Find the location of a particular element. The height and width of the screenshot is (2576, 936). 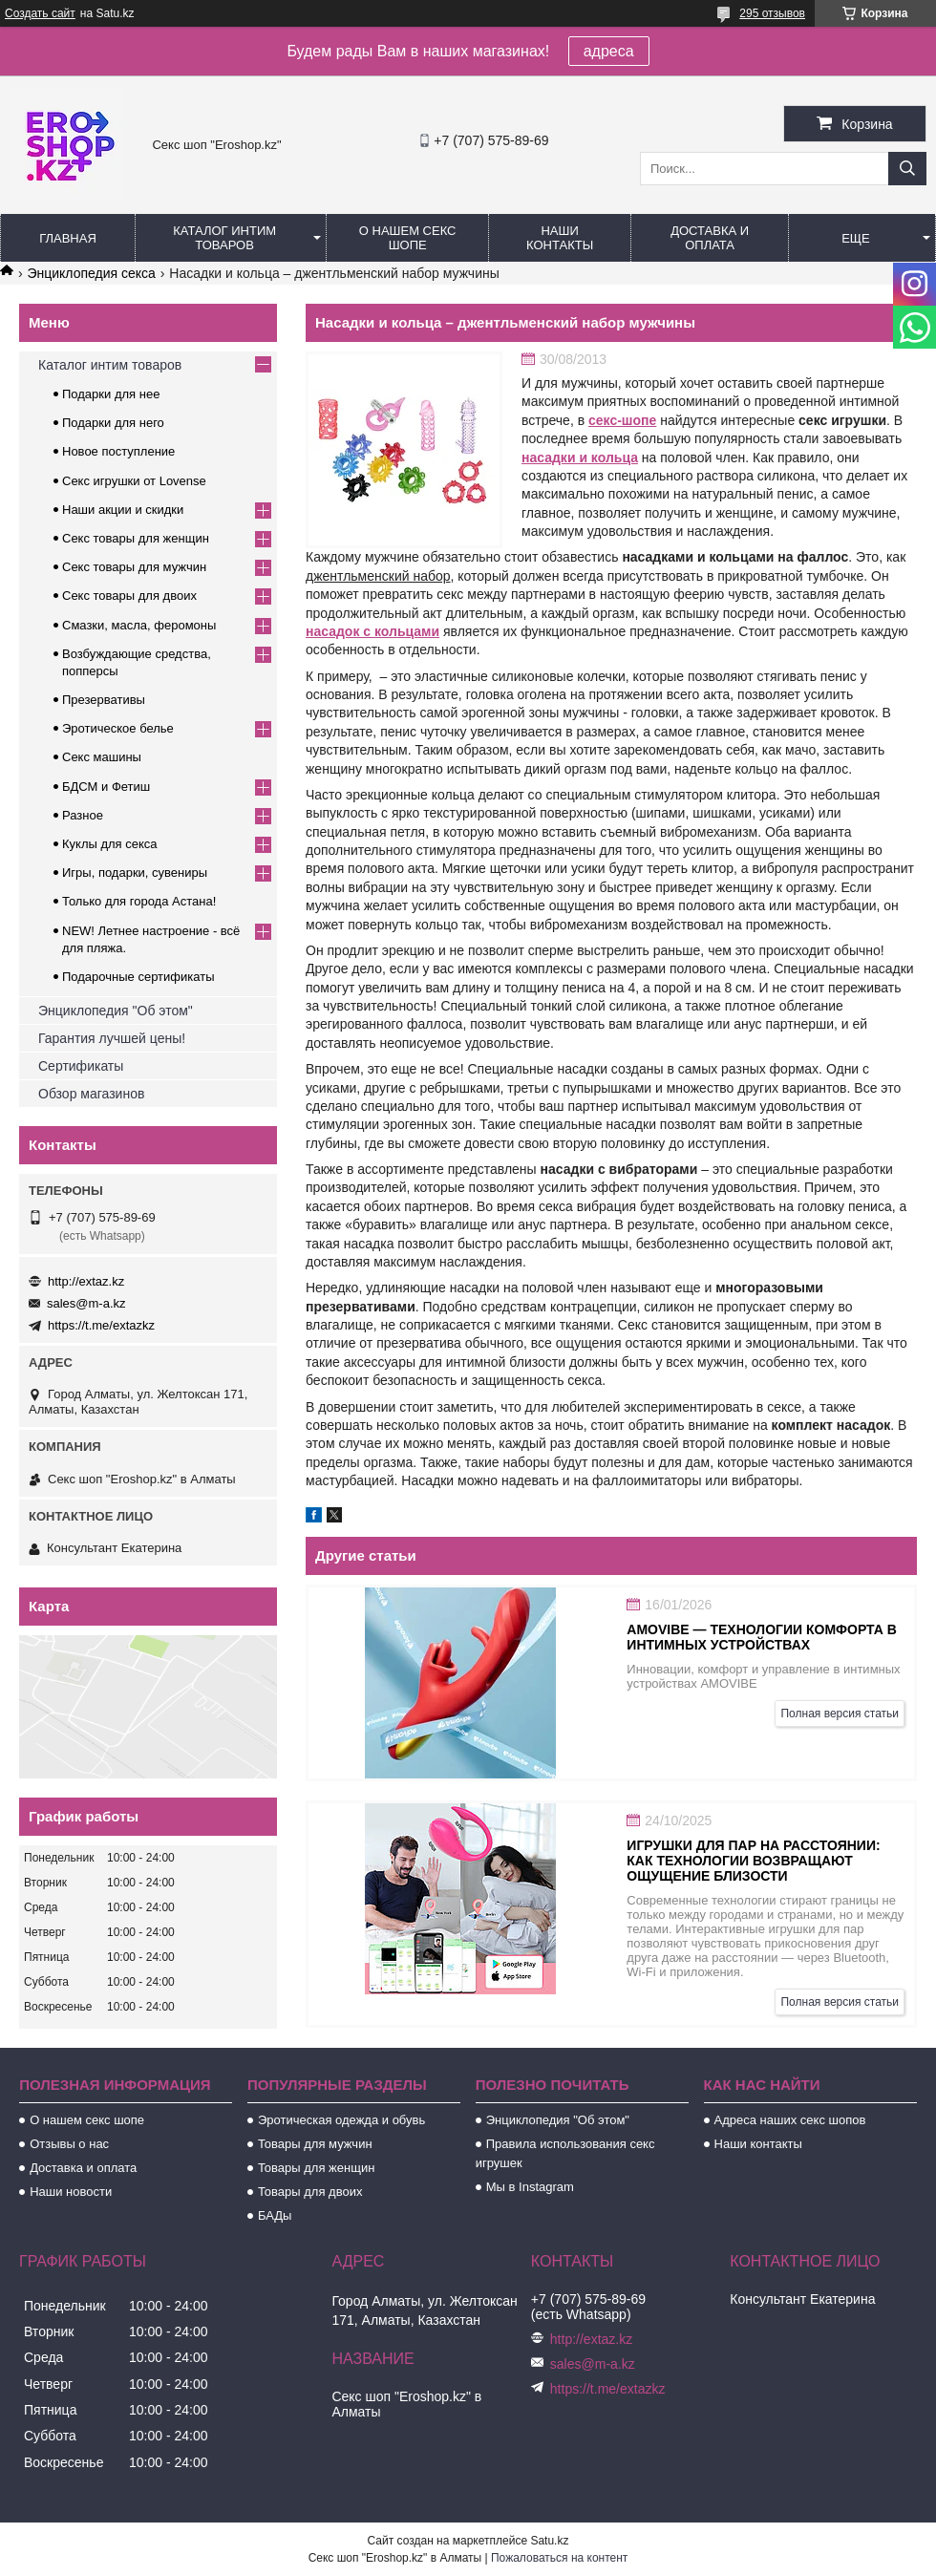

Секс машины is located at coordinates (101, 757).